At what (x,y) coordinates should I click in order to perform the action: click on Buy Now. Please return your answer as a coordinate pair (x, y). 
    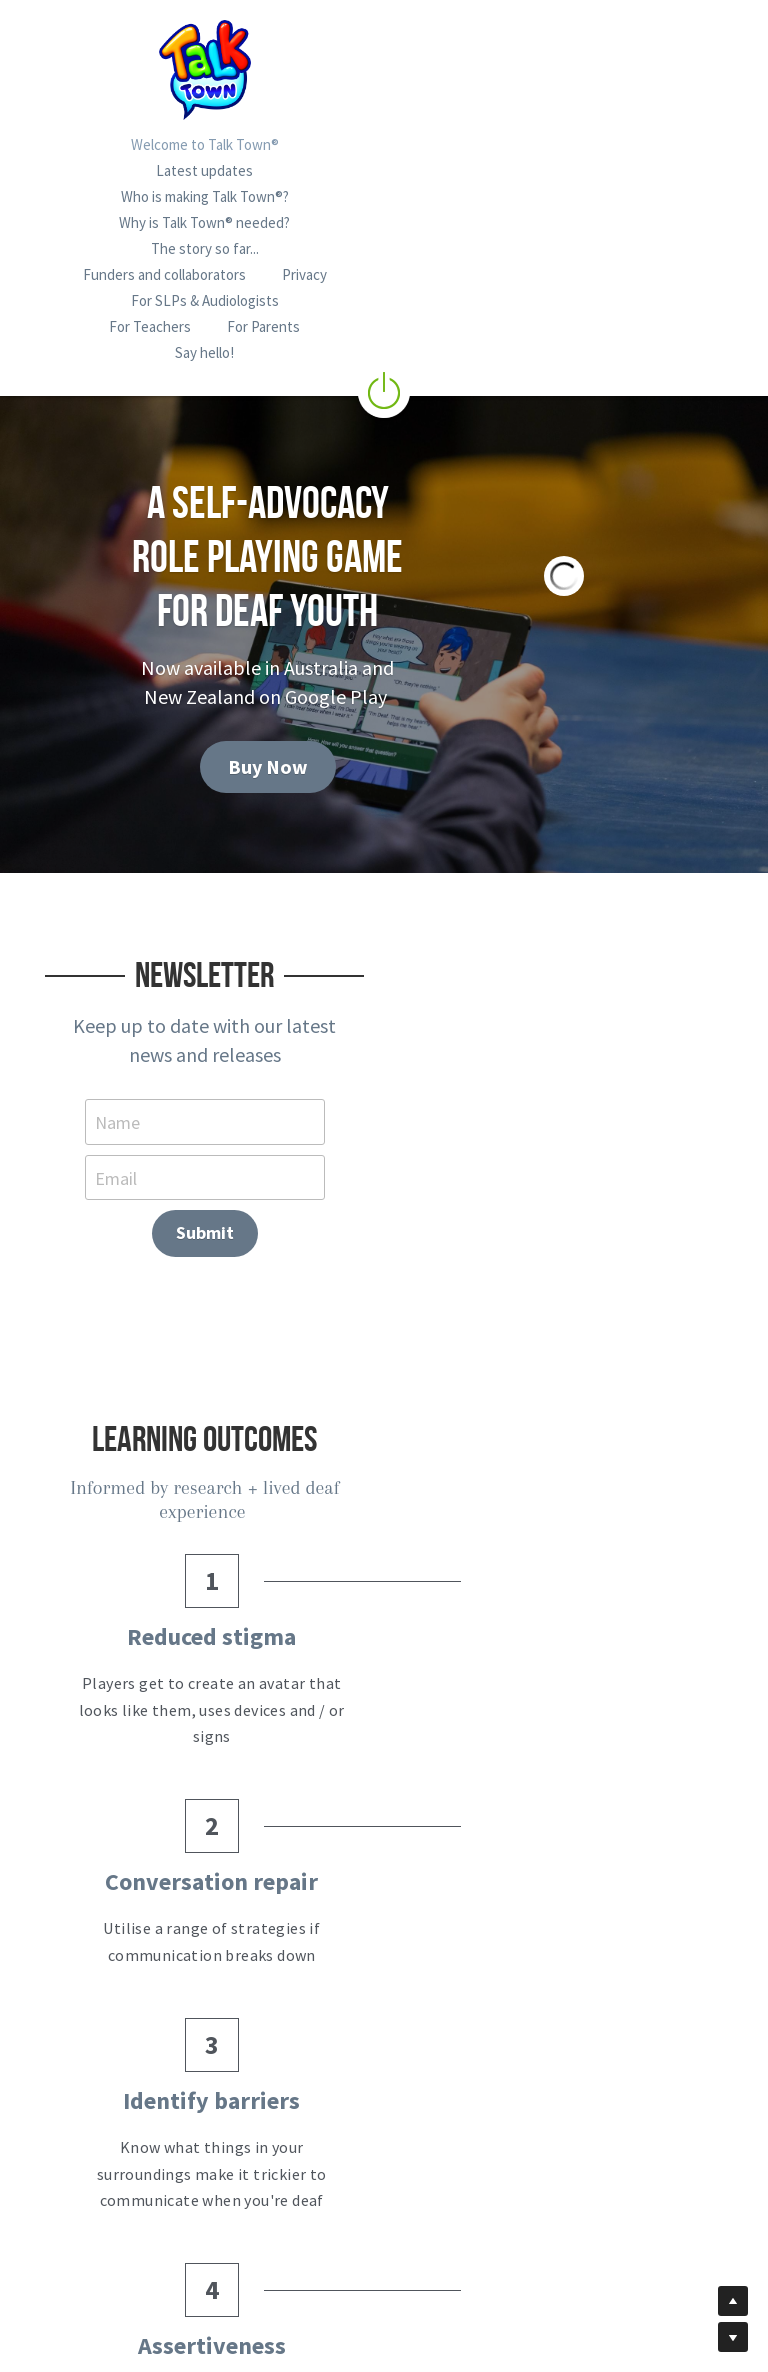
    Looking at the image, I should click on (220, 610).